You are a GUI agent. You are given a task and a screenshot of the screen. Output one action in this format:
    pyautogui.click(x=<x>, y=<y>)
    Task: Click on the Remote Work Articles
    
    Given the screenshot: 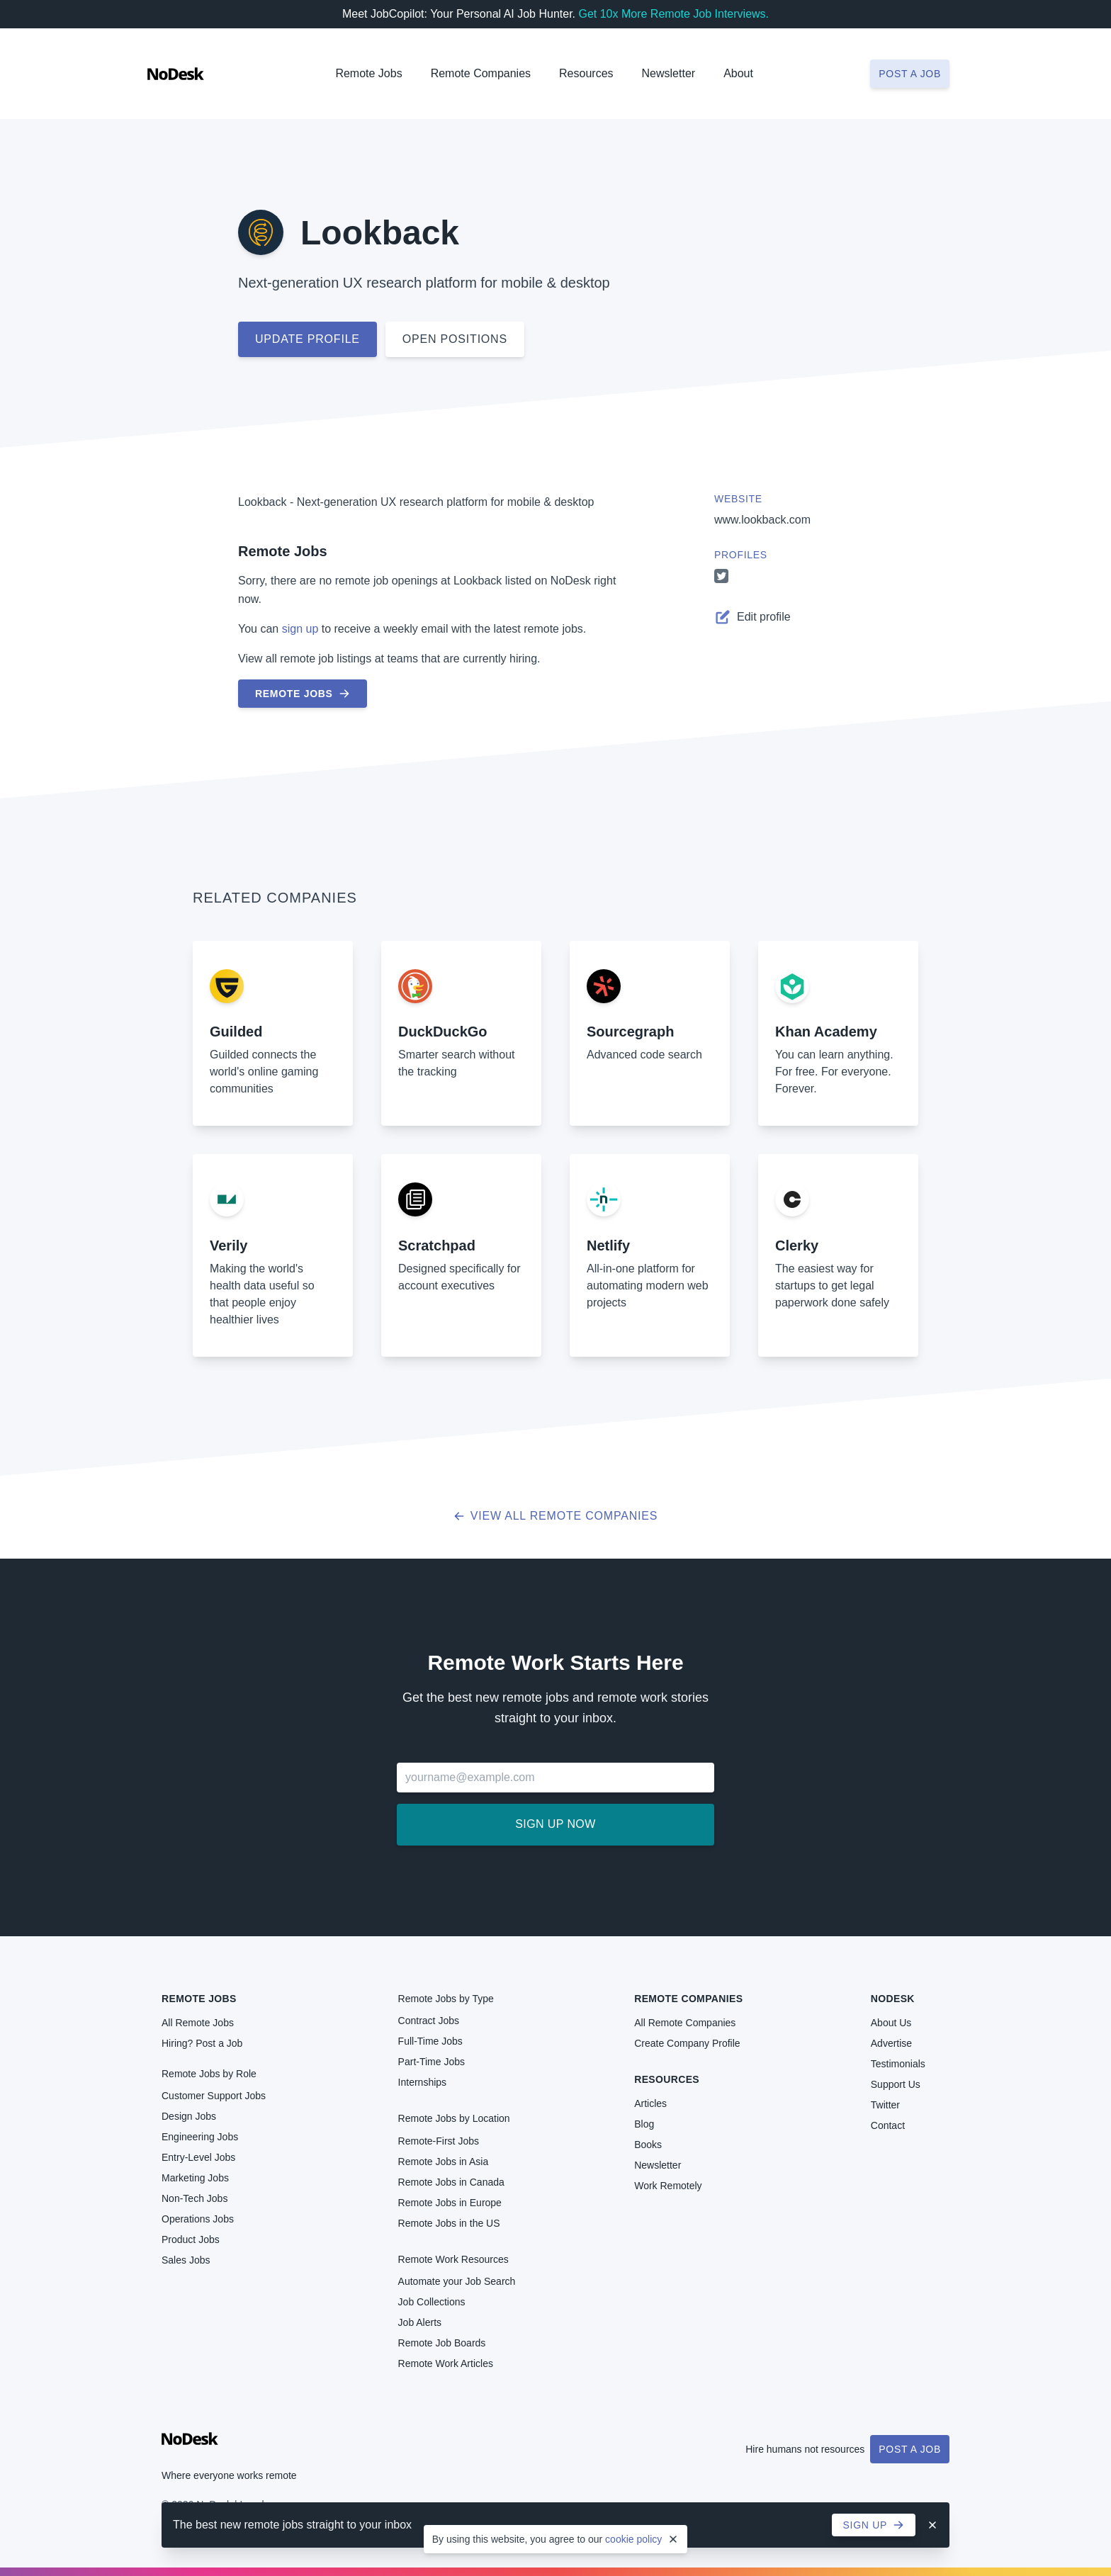 What is the action you would take?
    pyautogui.click(x=445, y=2363)
    